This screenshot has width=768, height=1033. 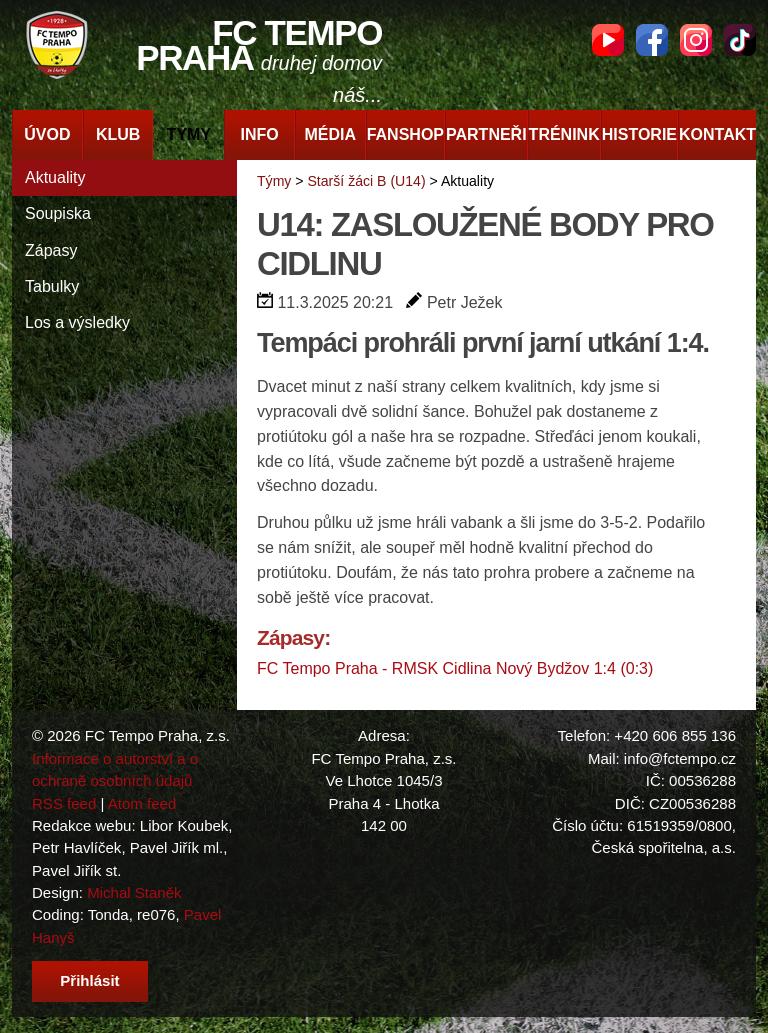 What do you see at coordinates (564, 134) in the screenshot?
I see `Trénink` at bounding box center [564, 134].